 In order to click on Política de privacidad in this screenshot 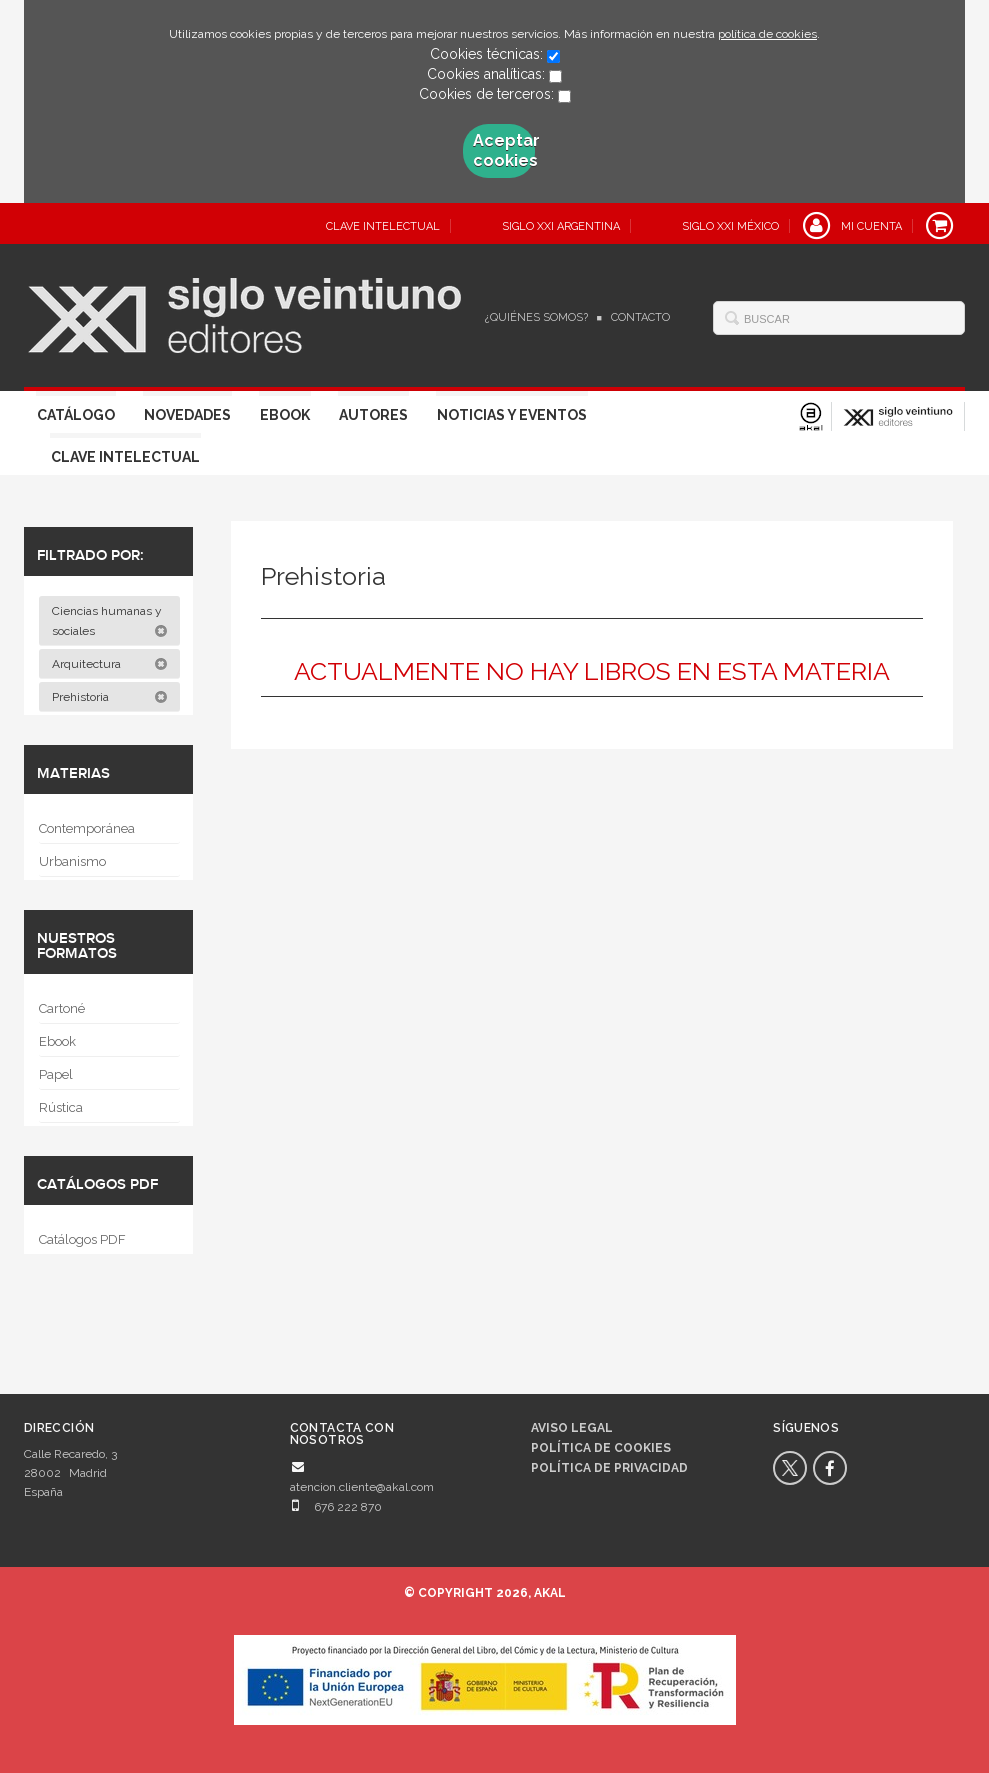, I will do `click(609, 1468)`.